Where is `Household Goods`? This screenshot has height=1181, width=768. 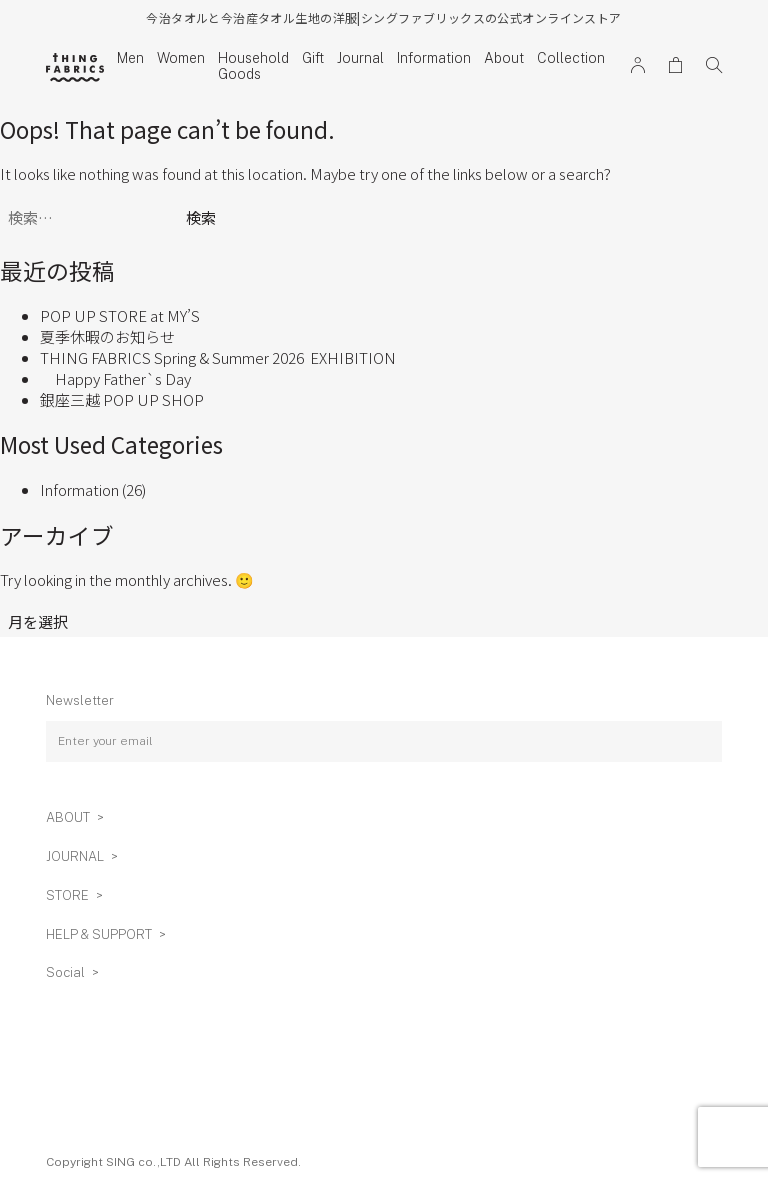
Household Goods is located at coordinates (253, 66).